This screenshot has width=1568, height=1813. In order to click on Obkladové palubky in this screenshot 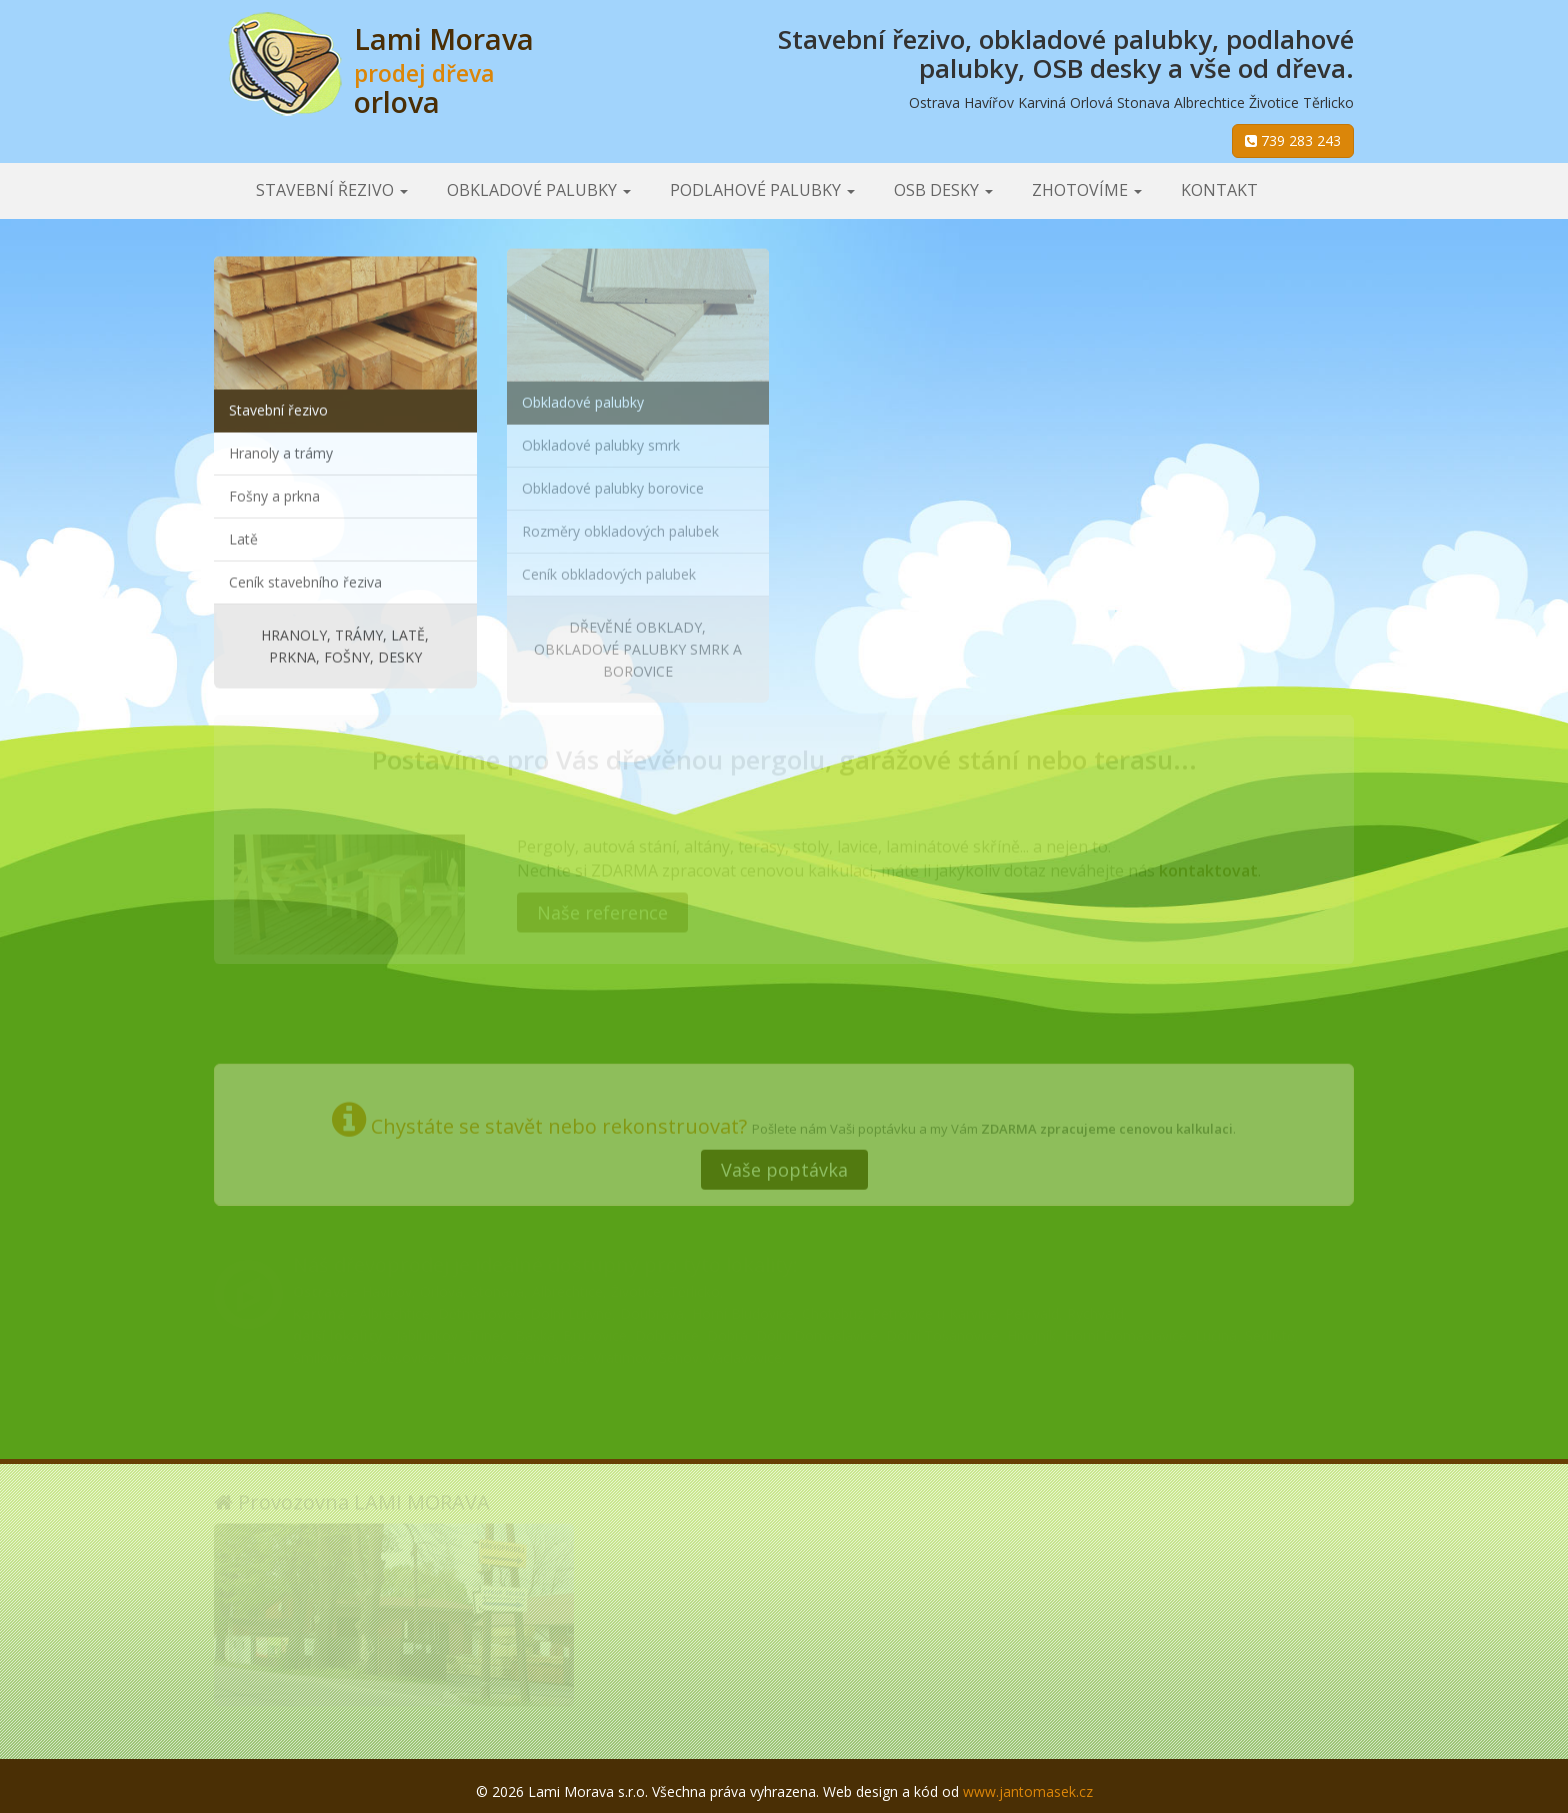, I will do `click(583, 395)`.